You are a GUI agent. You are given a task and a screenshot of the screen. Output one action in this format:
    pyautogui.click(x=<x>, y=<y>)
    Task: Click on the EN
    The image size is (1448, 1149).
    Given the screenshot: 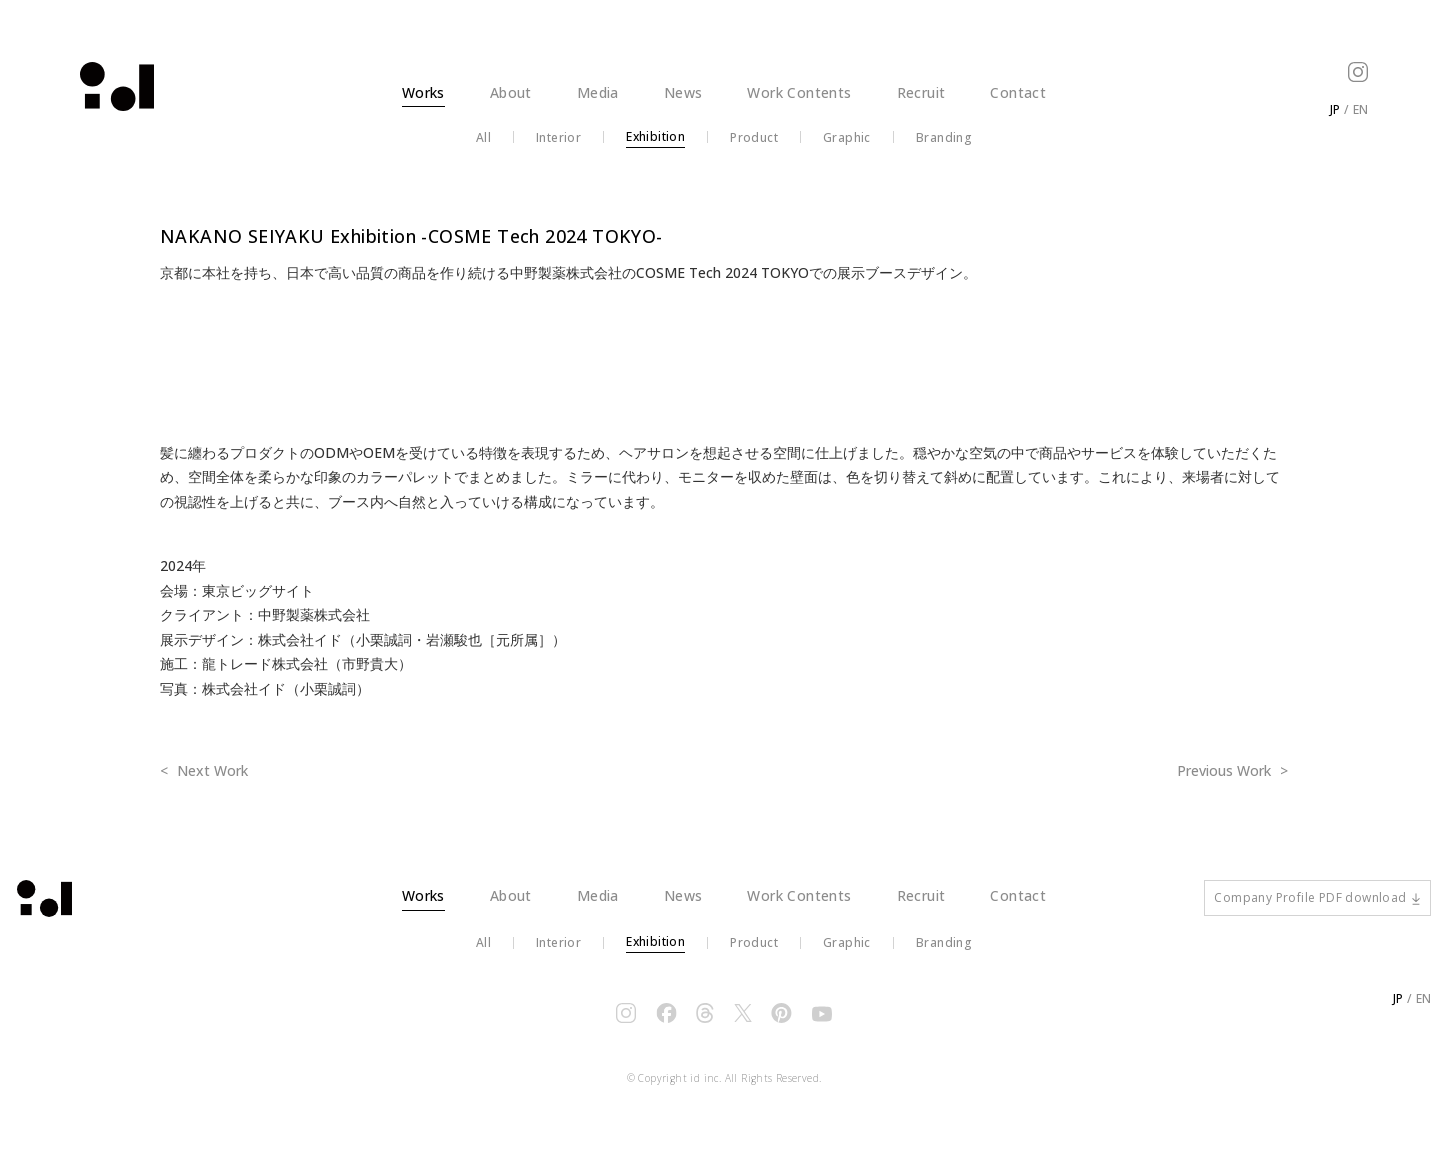 What is the action you would take?
    pyautogui.click(x=1360, y=109)
    